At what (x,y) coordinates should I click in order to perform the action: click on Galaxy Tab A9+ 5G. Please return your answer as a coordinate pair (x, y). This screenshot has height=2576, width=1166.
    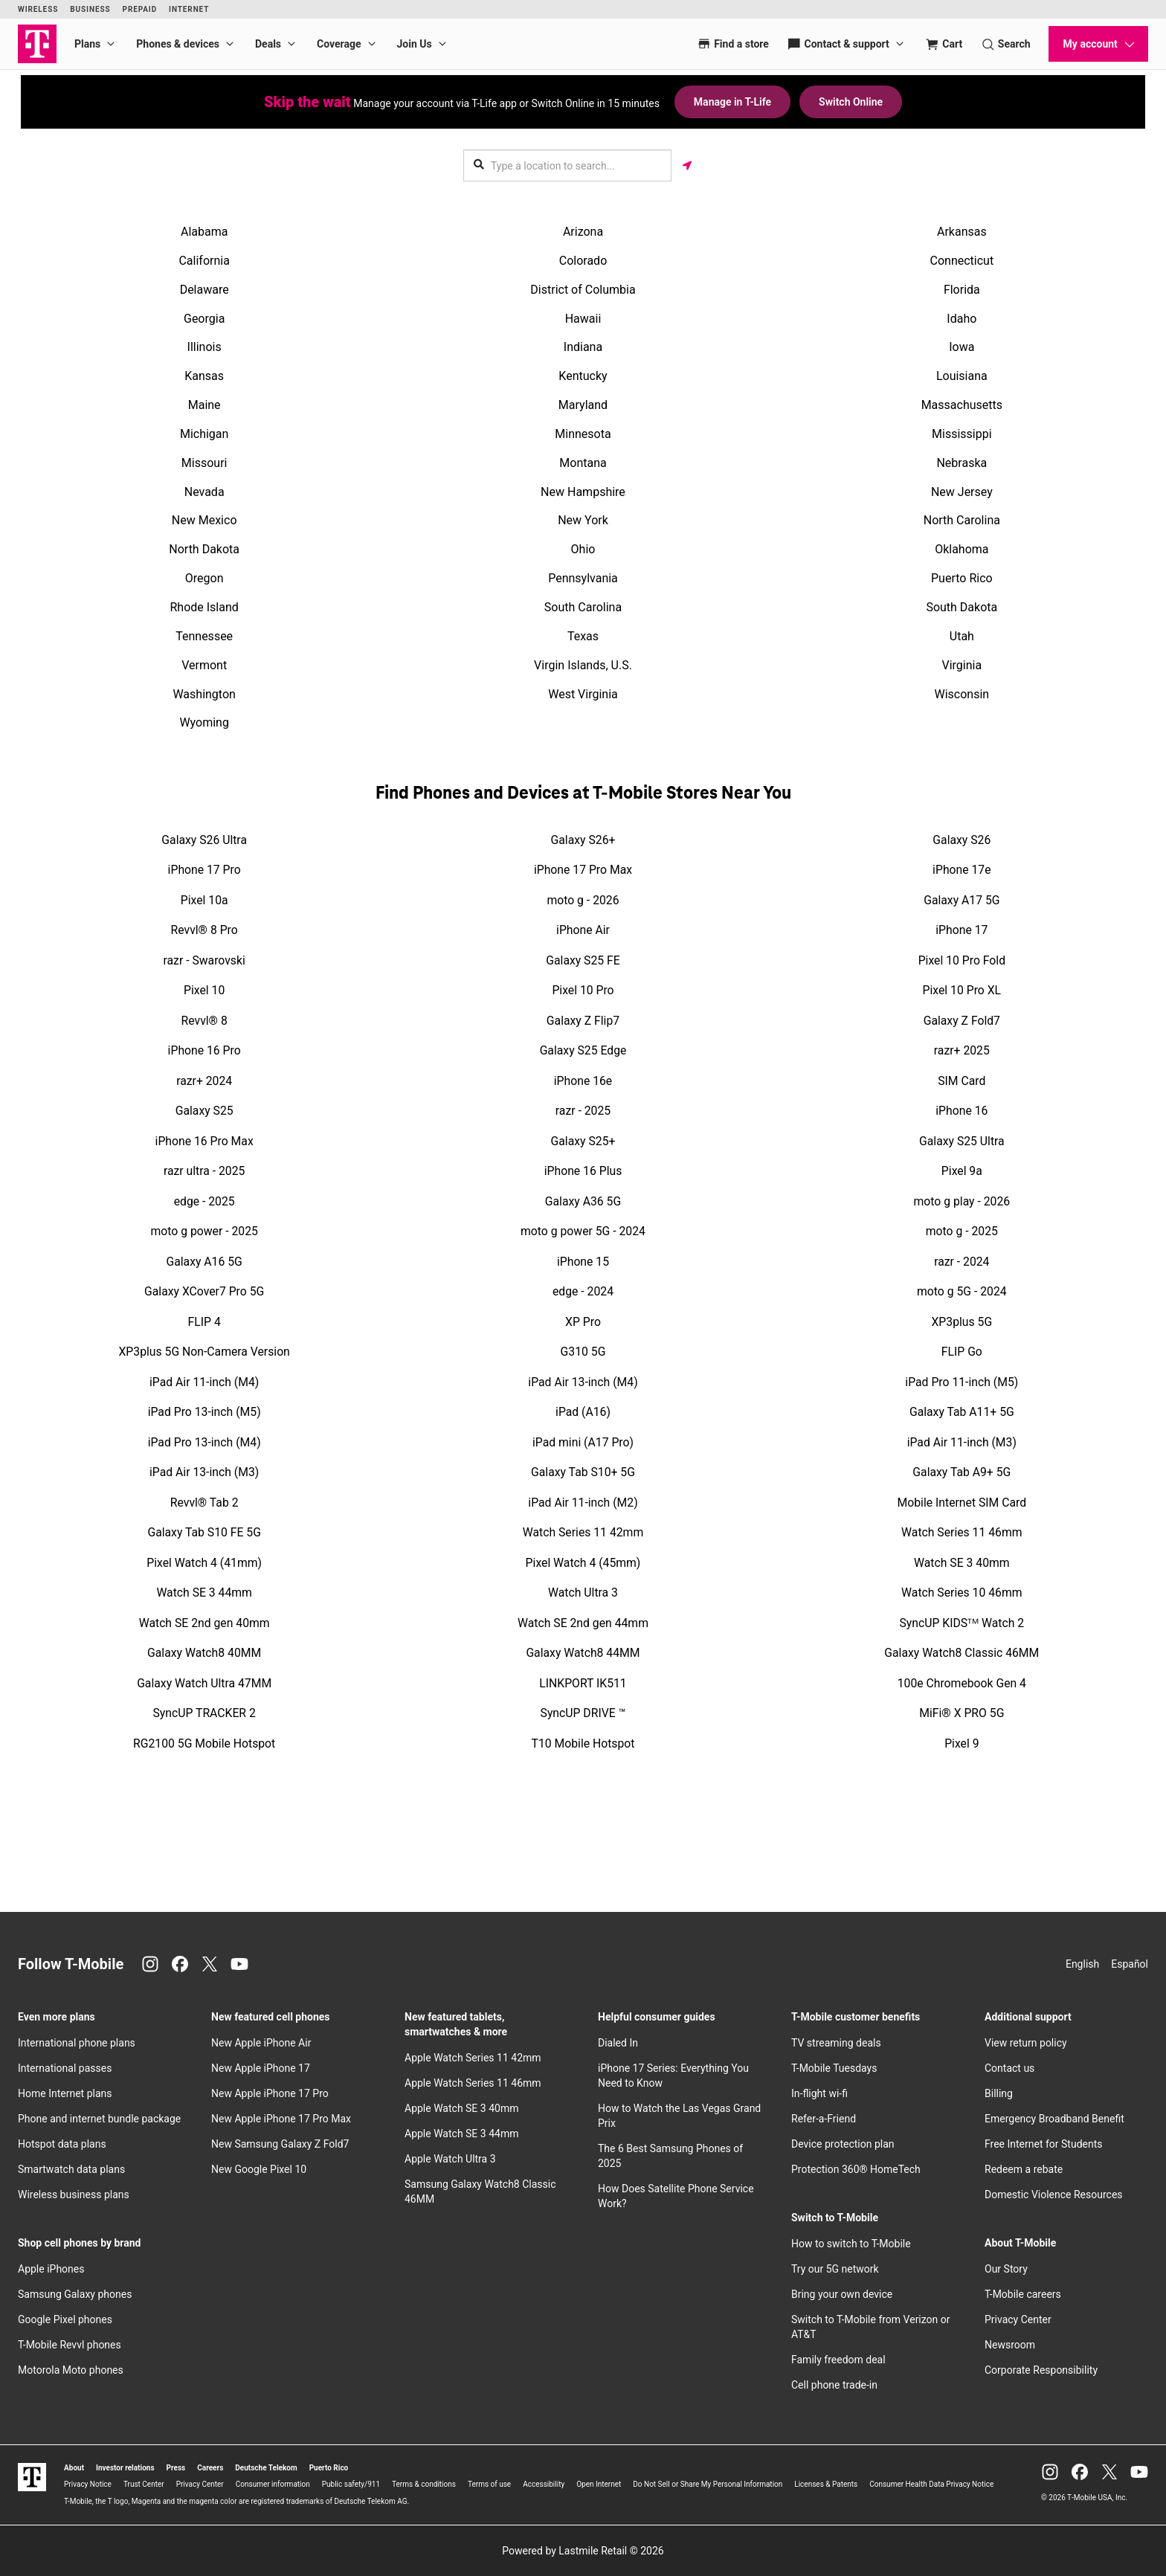
    Looking at the image, I should click on (961, 1472).